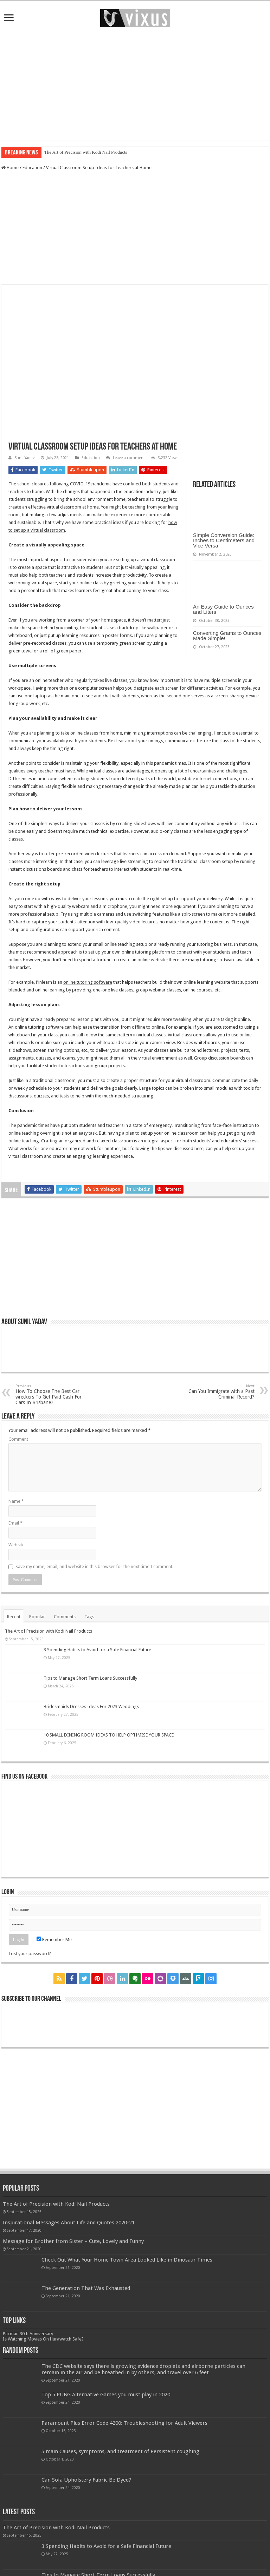  What do you see at coordinates (15, 1523) in the screenshot?
I see `Email` at bounding box center [15, 1523].